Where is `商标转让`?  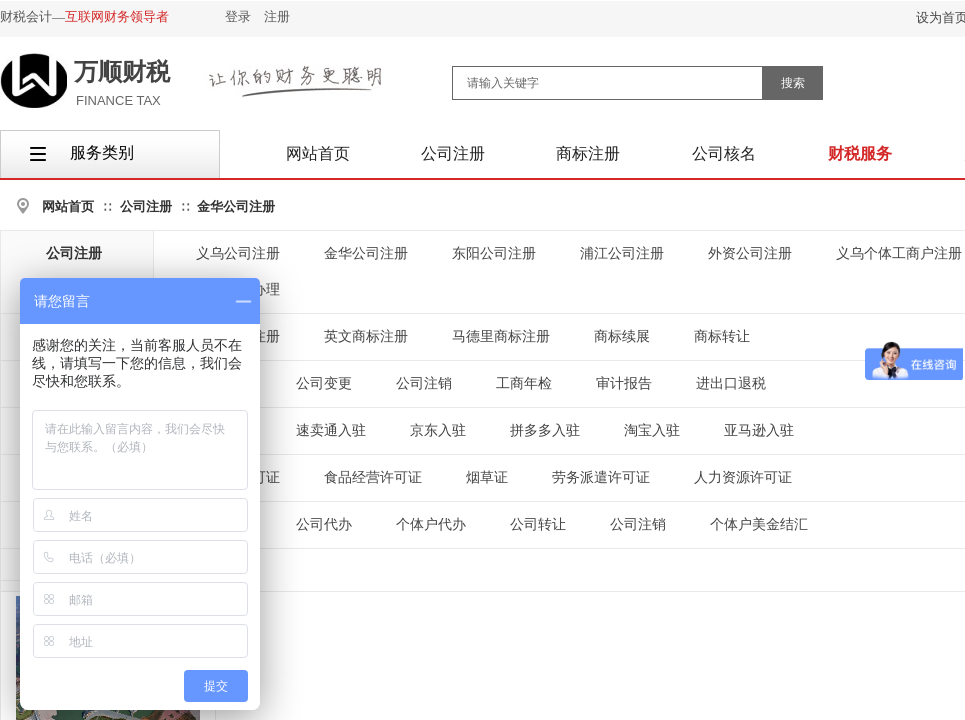 商标转让 is located at coordinates (722, 336).